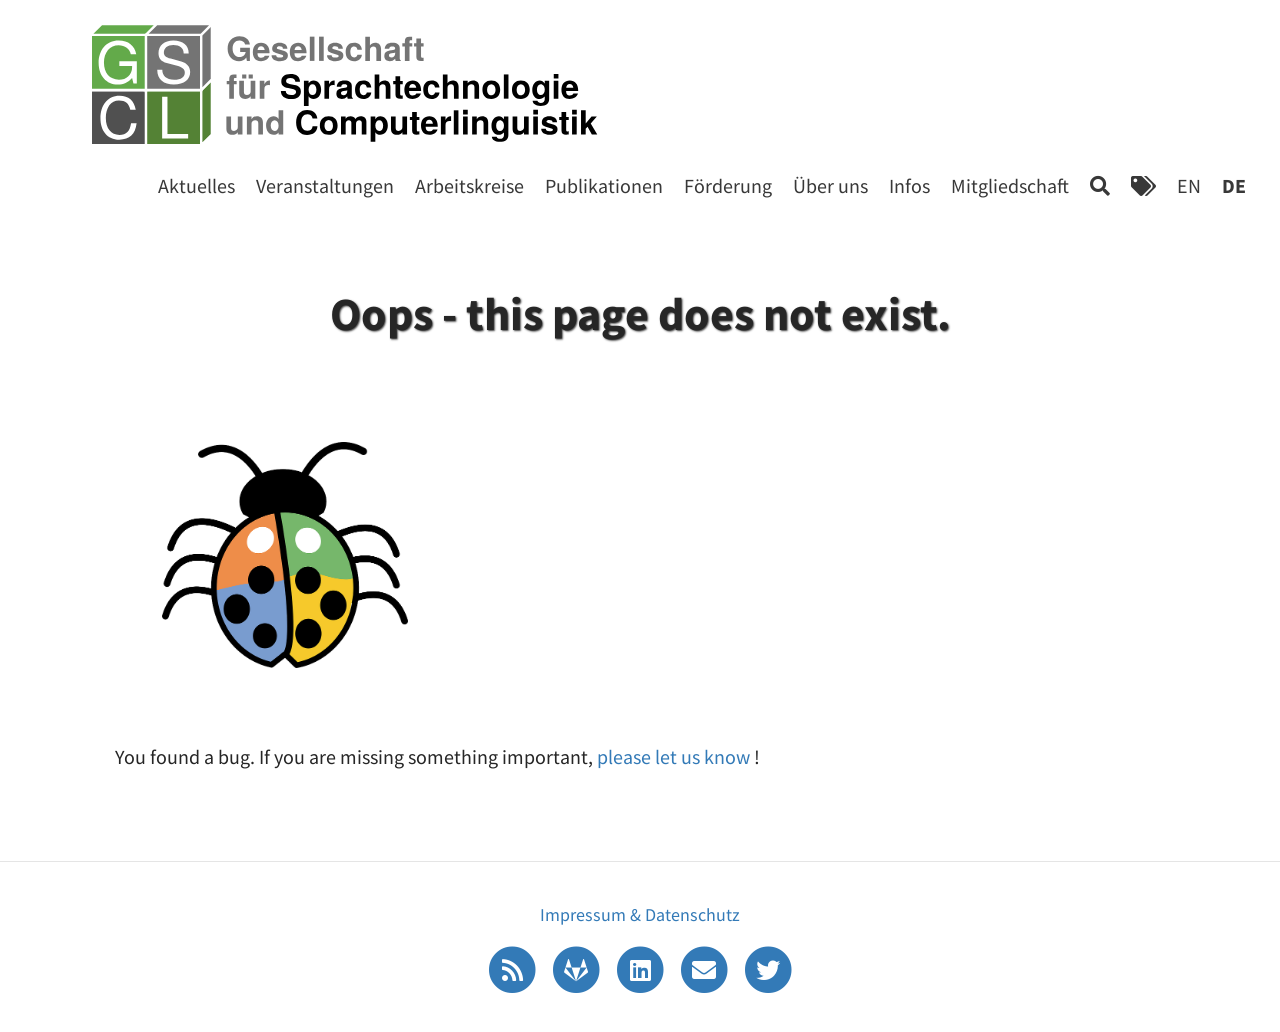  What do you see at coordinates (1010, 185) in the screenshot?
I see `Mitgliedschaft` at bounding box center [1010, 185].